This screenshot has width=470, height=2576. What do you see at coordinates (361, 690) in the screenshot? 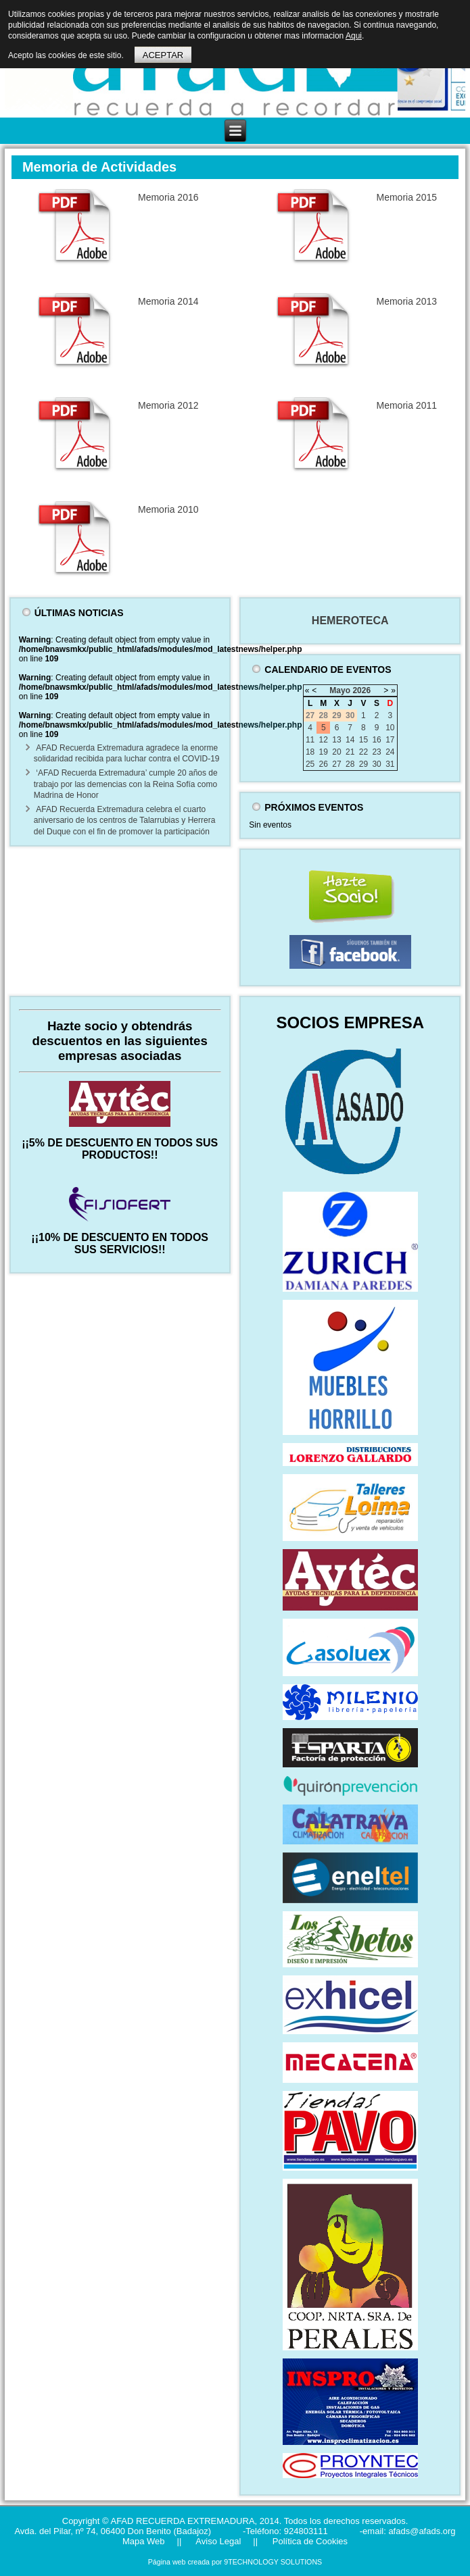
I see `2026` at bounding box center [361, 690].